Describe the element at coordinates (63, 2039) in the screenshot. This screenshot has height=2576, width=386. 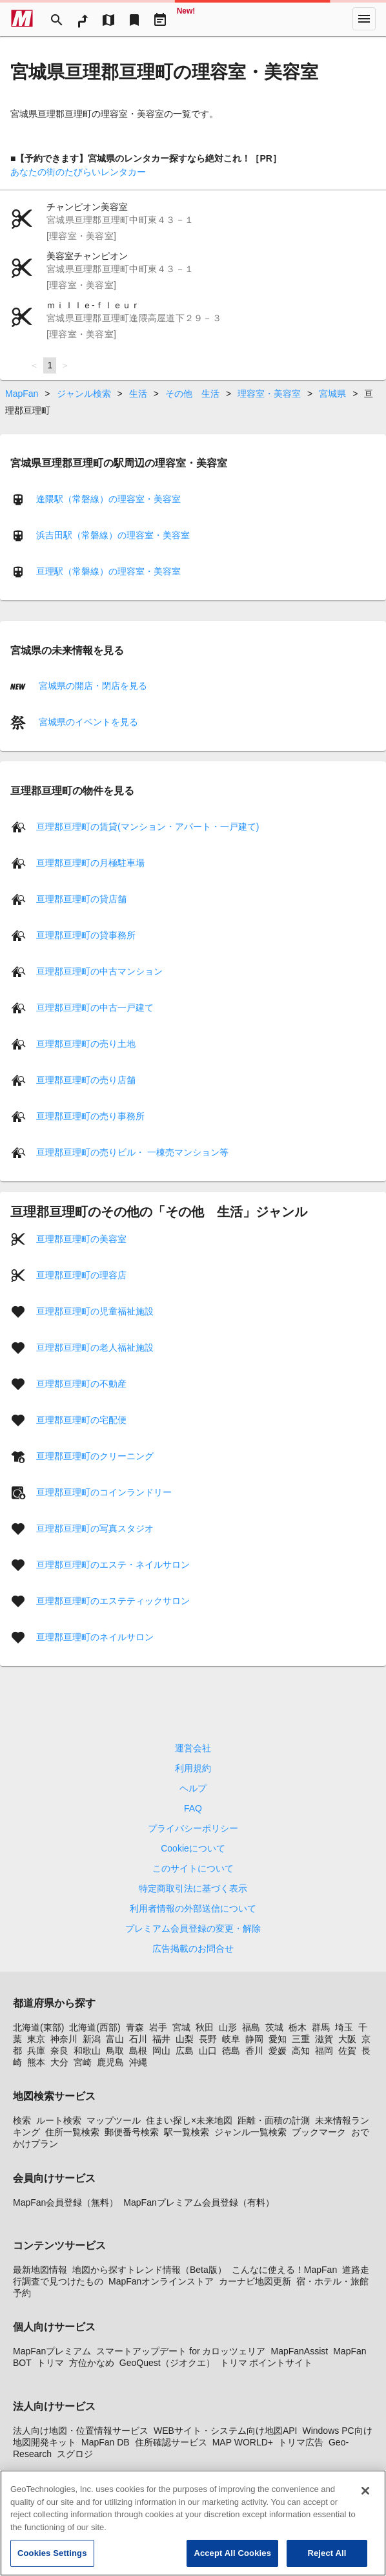
I see `神奈川` at that location.